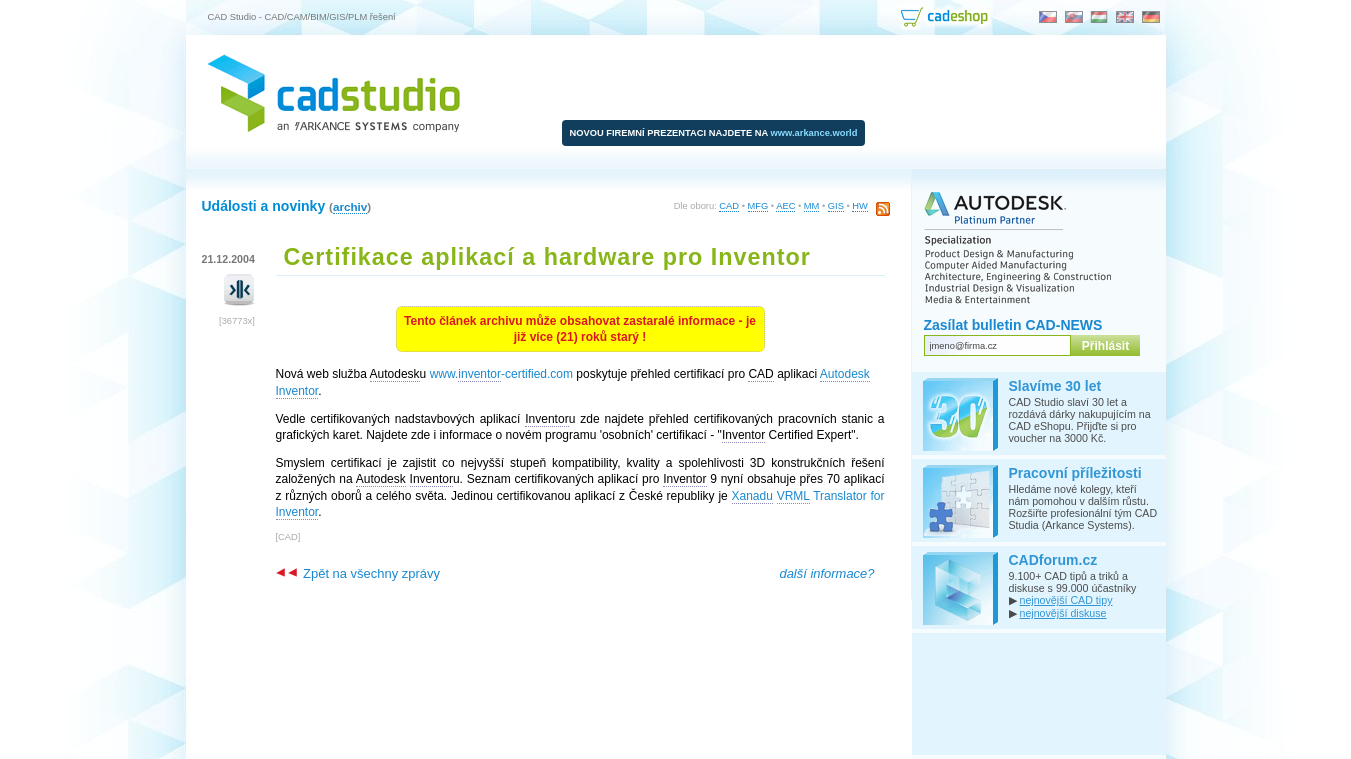 The width and height of the screenshot is (1351, 759). What do you see at coordinates (1062, 613) in the screenshot?
I see `nejnovější diskuse` at bounding box center [1062, 613].